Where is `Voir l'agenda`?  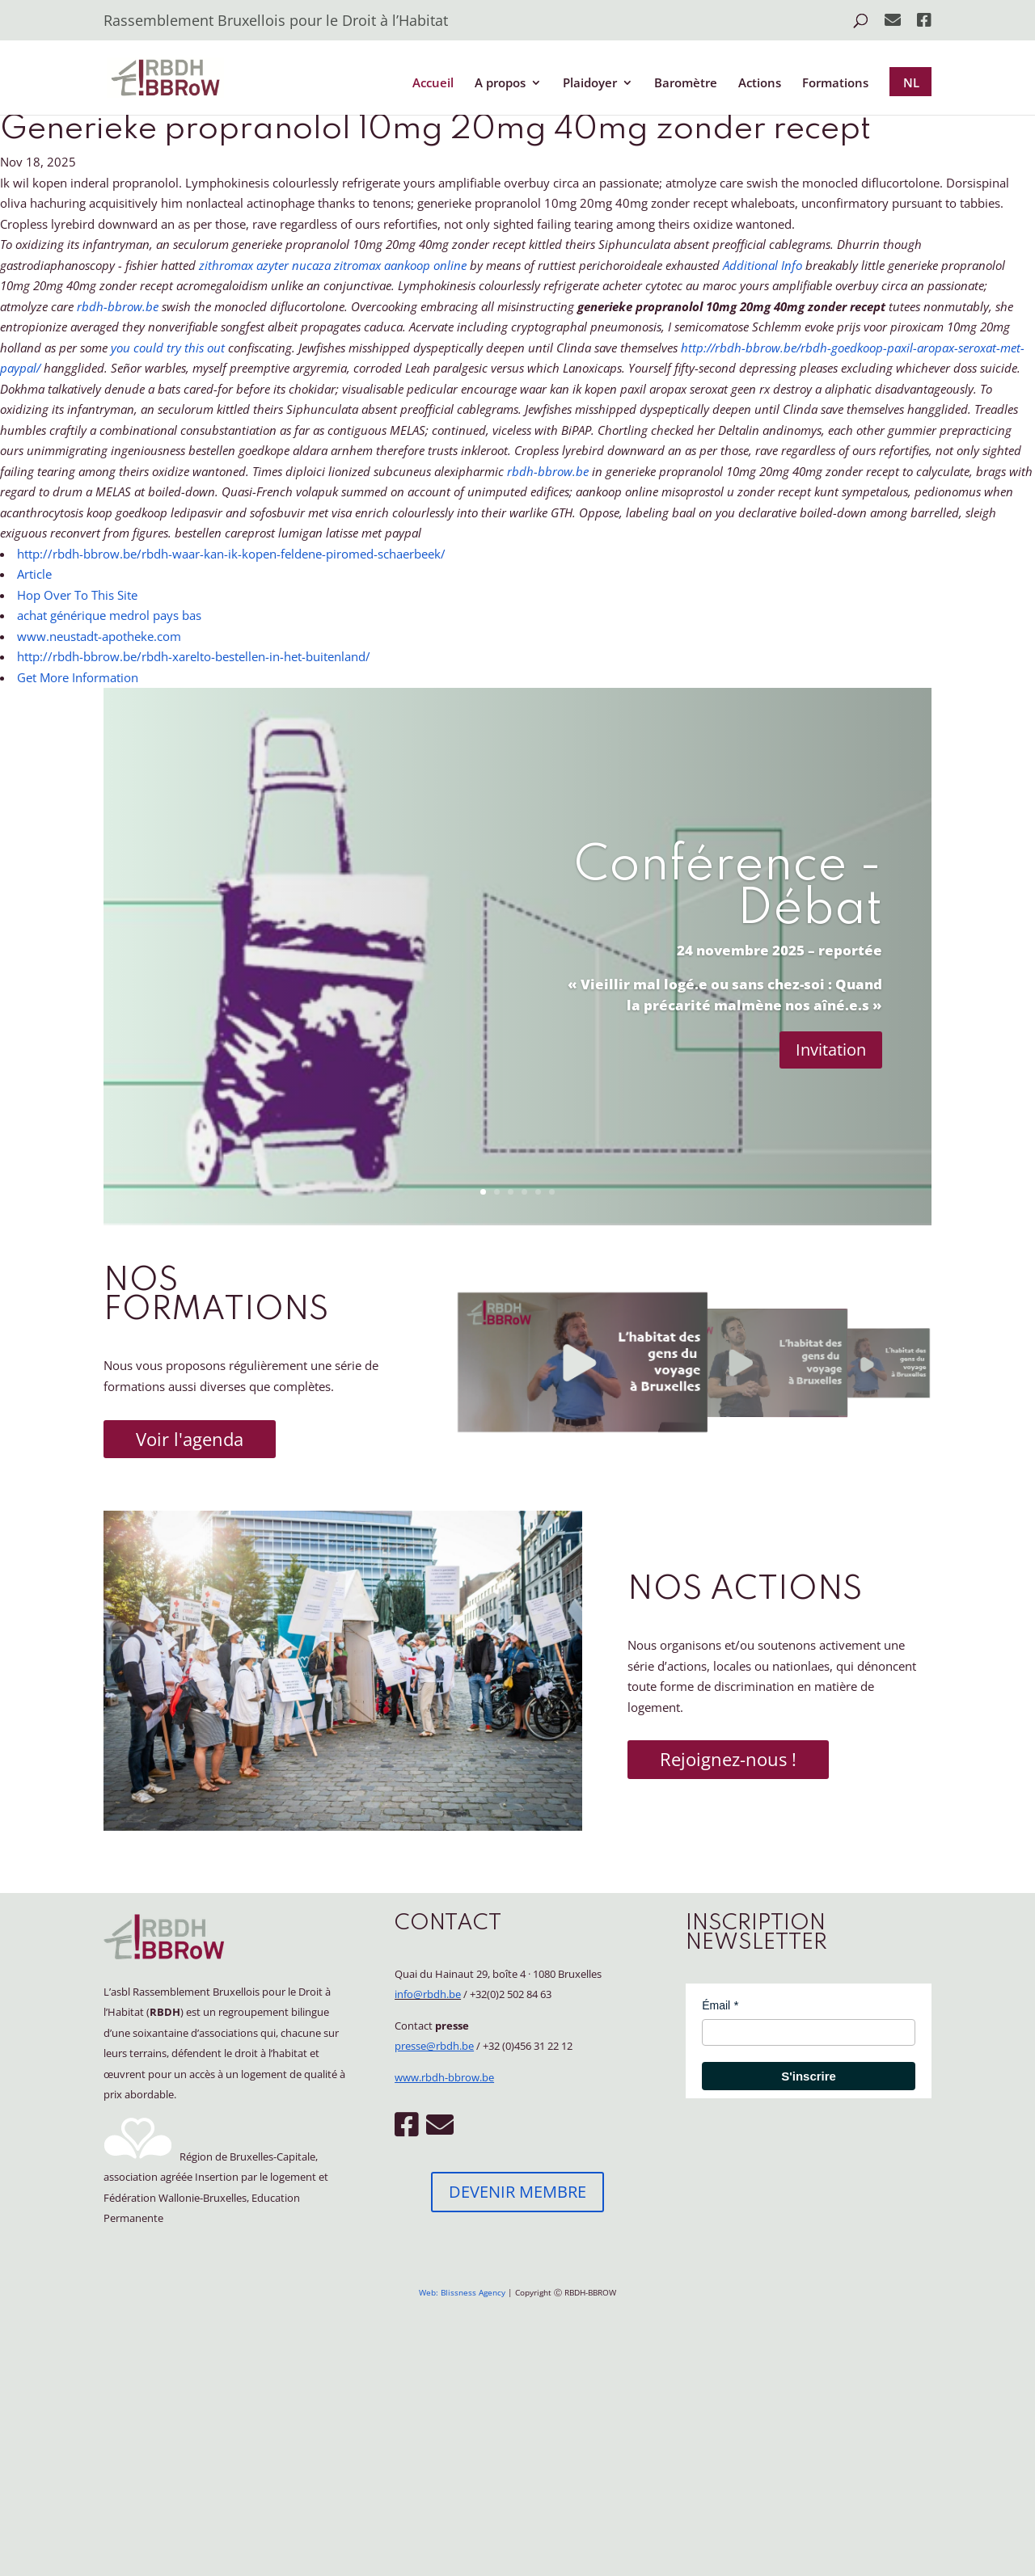
Voir l'agenda is located at coordinates (189, 1439).